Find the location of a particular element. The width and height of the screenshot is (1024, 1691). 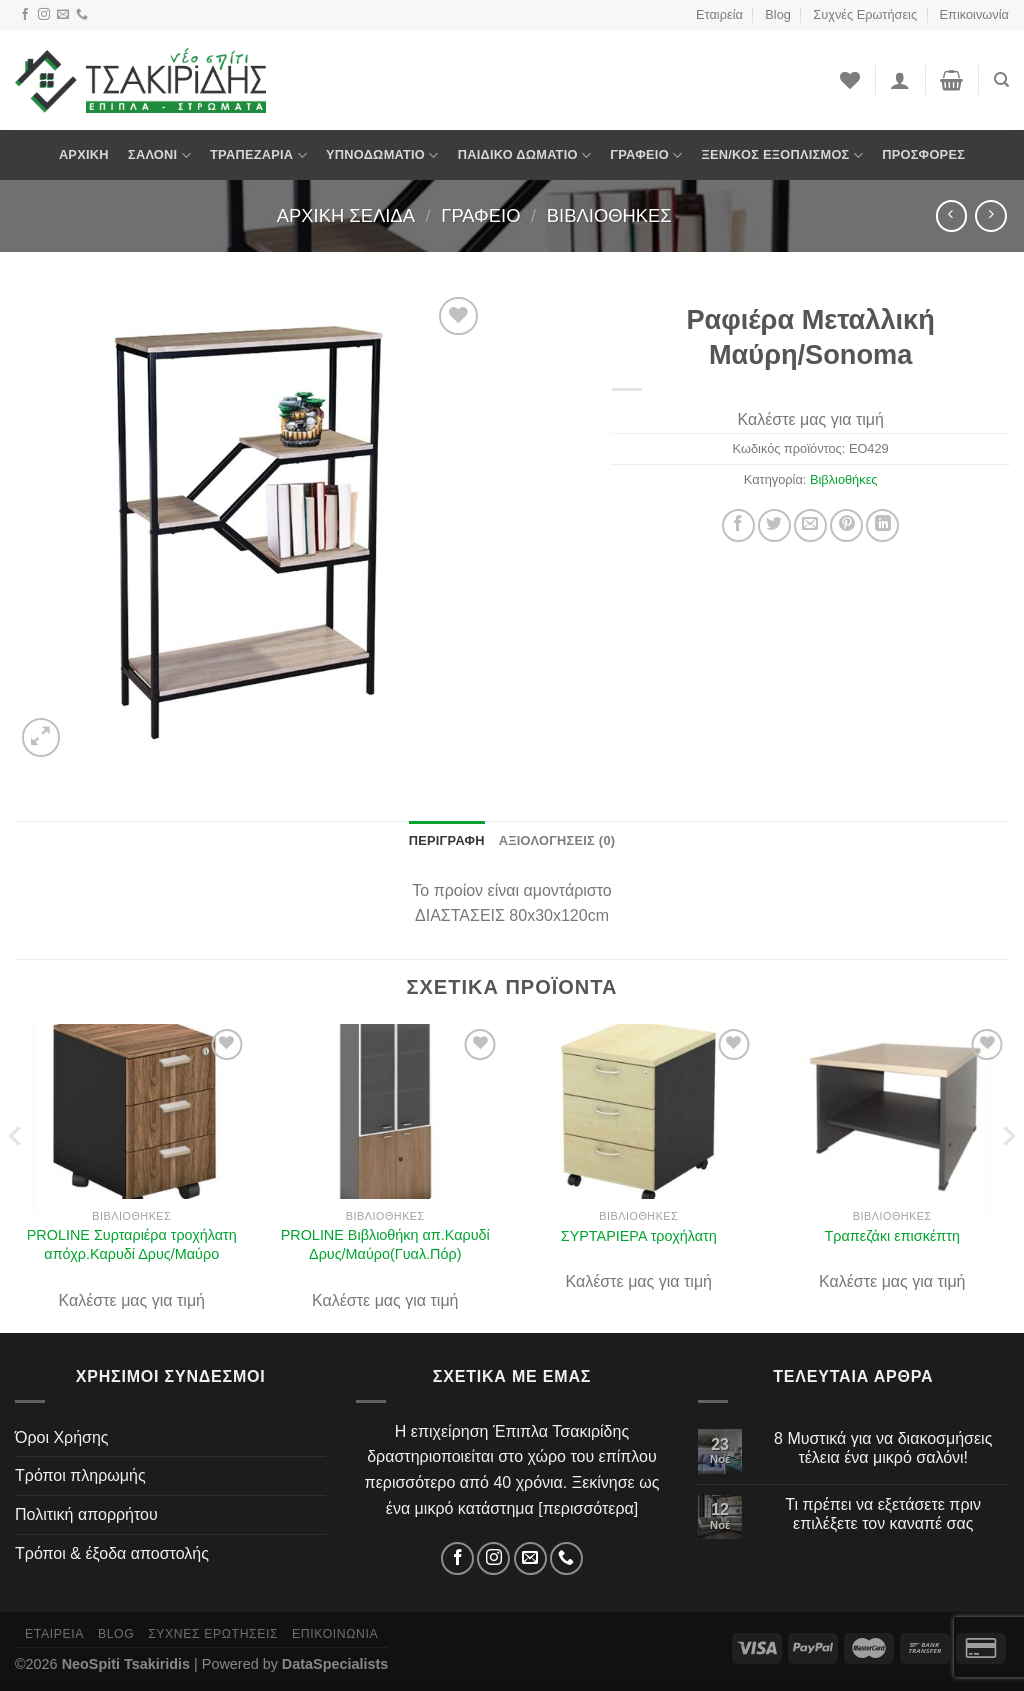

[Τραπεζάκι επισκέπτη] is located at coordinates (892, 1111).